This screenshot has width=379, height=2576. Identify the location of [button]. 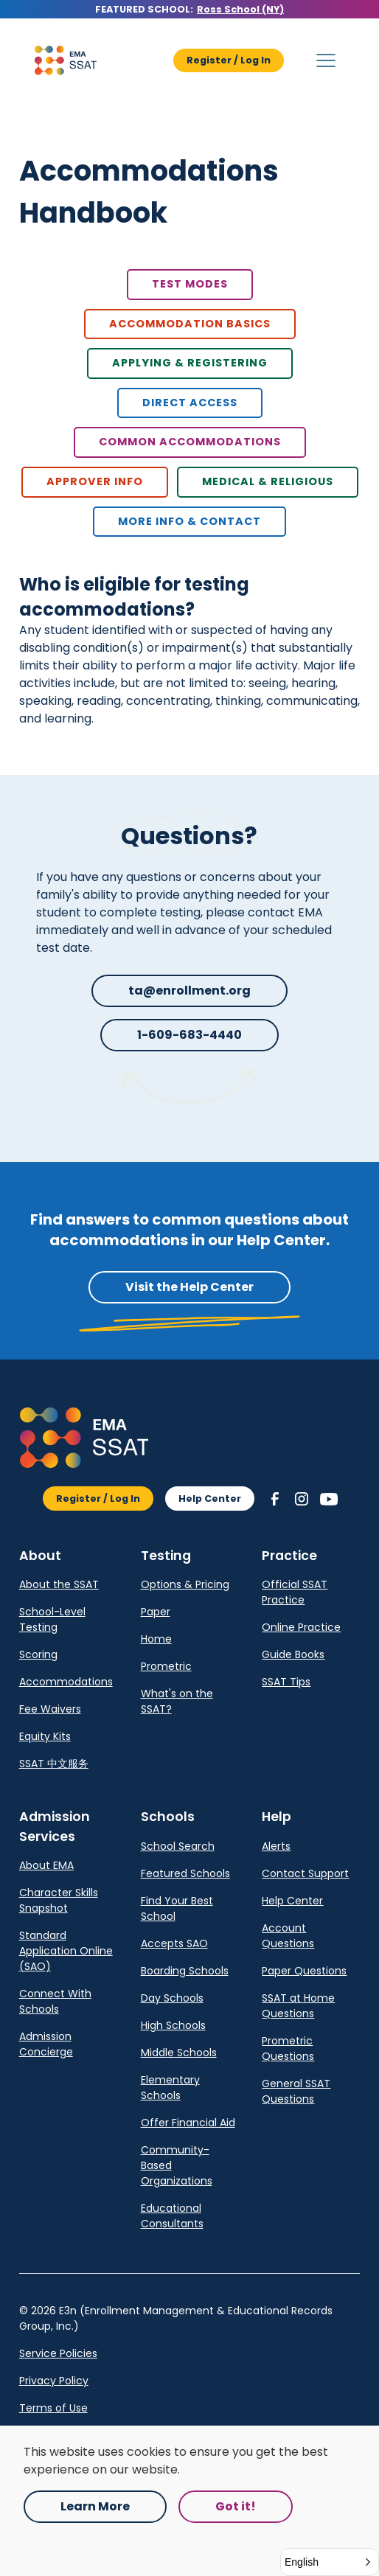
(66, 60).